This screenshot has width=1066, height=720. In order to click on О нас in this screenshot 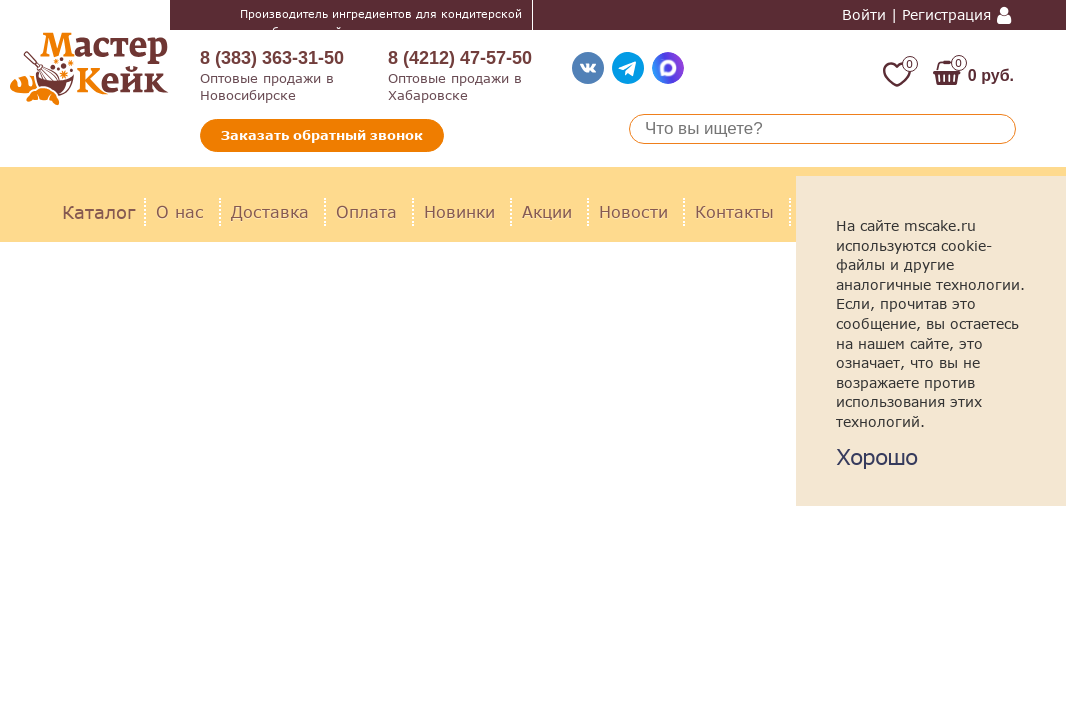, I will do `click(180, 211)`.